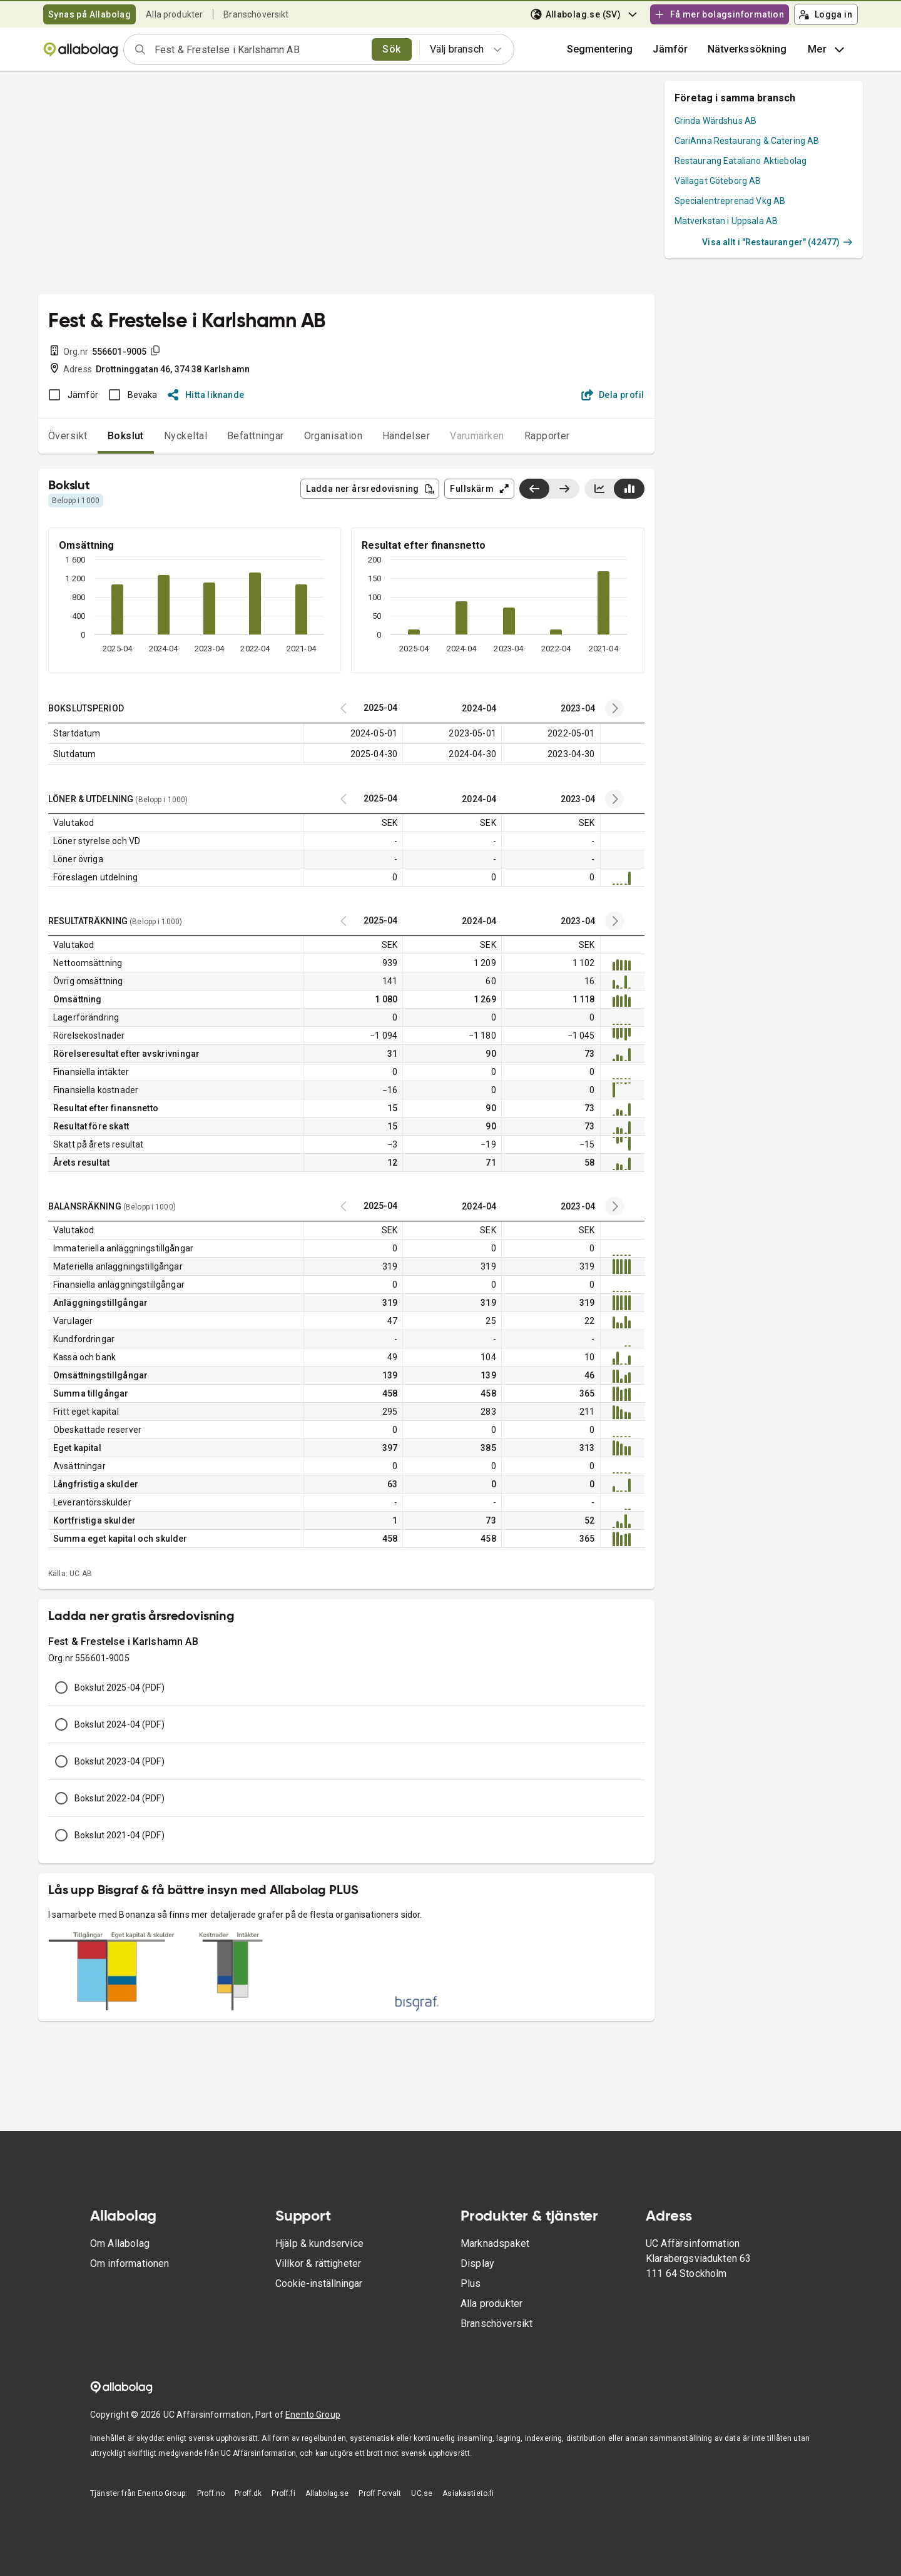  I want to click on Cookie-inställningar, so click(318, 2283).